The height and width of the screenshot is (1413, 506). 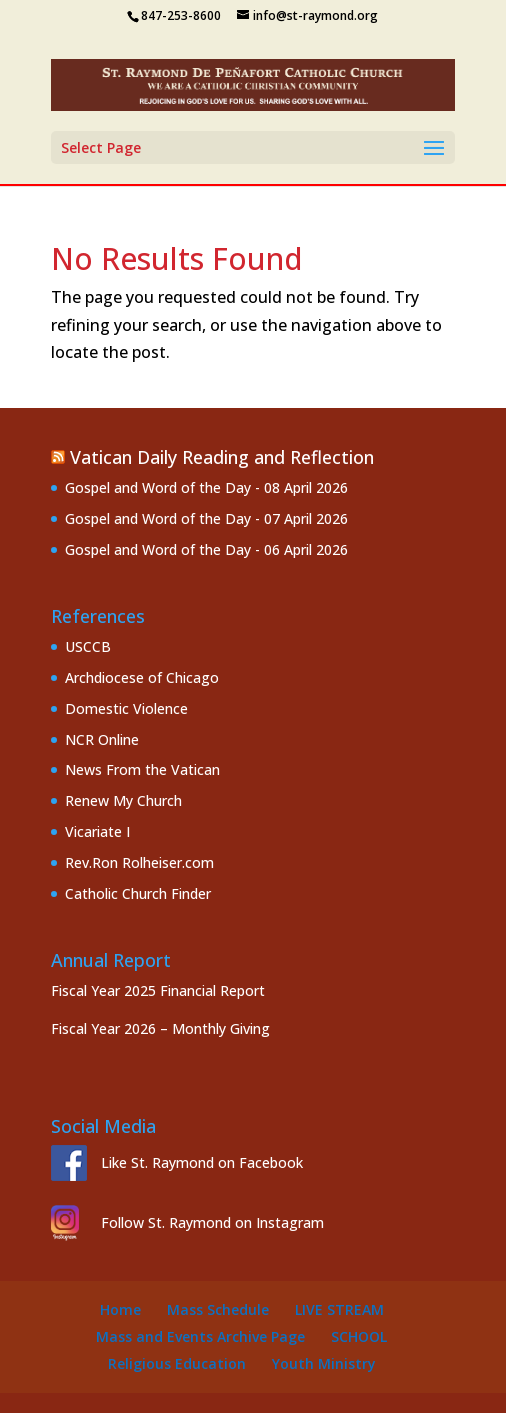 I want to click on Catholic Church Finder, so click(x=138, y=893).